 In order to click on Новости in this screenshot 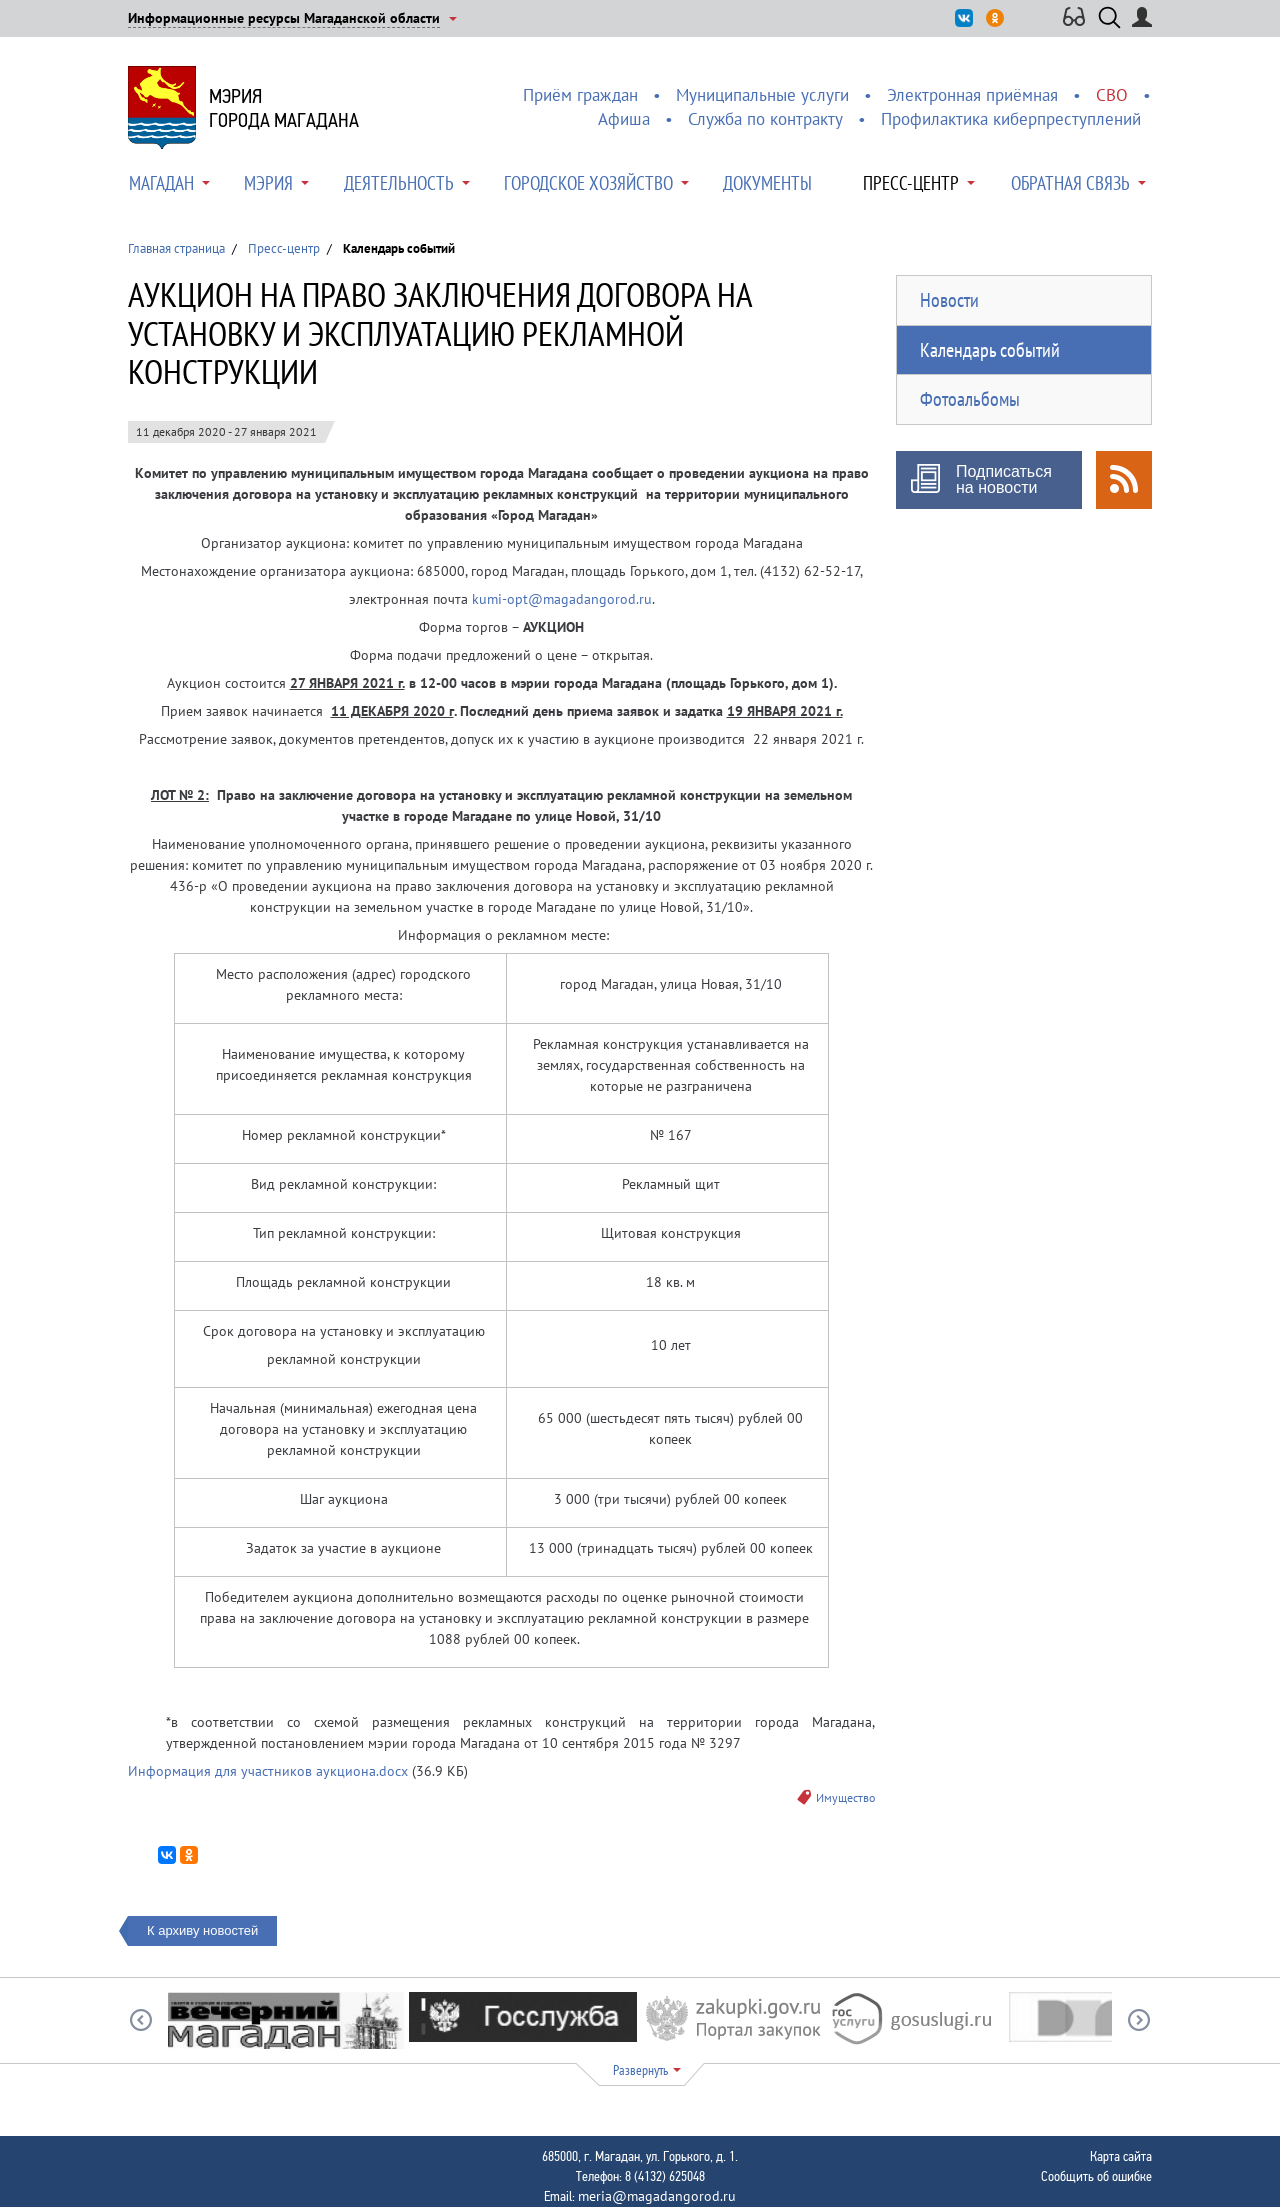, I will do `click(949, 300)`.